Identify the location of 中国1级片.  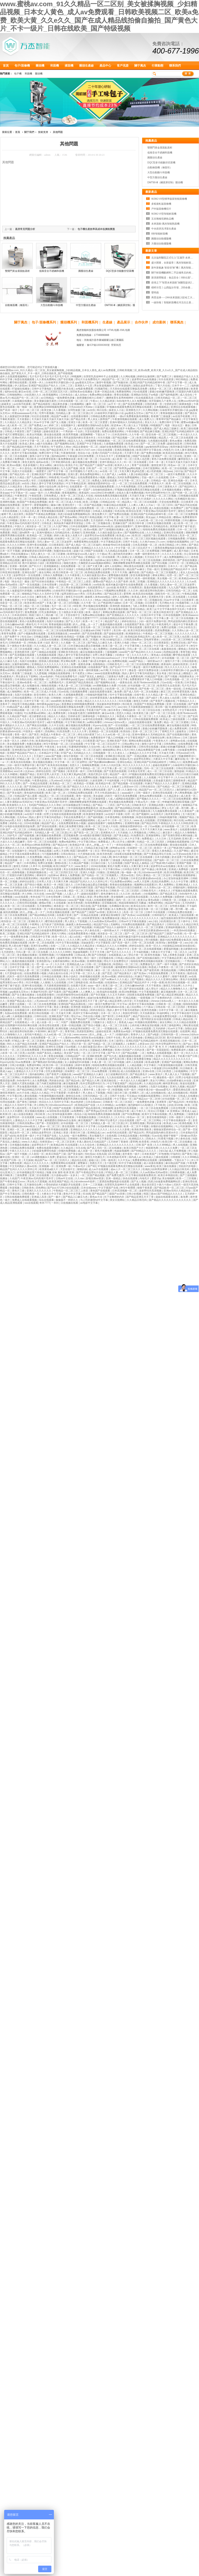
(6, 529).